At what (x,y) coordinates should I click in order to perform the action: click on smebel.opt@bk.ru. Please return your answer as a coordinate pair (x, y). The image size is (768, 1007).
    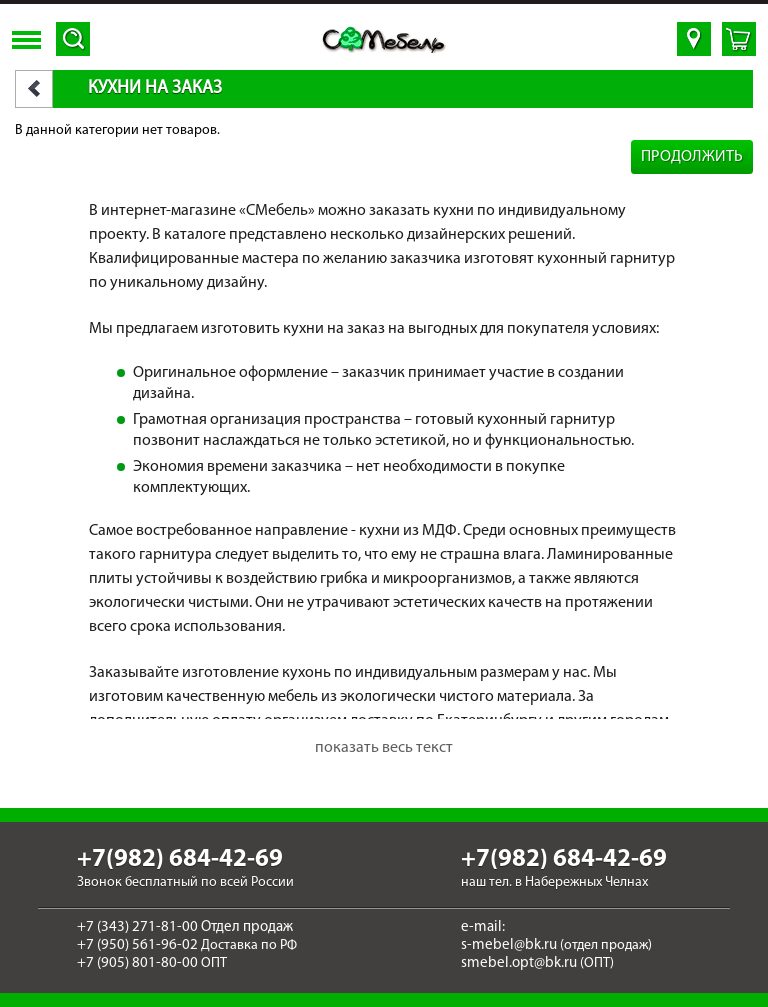
    Looking at the image, I should click on (519, 963).